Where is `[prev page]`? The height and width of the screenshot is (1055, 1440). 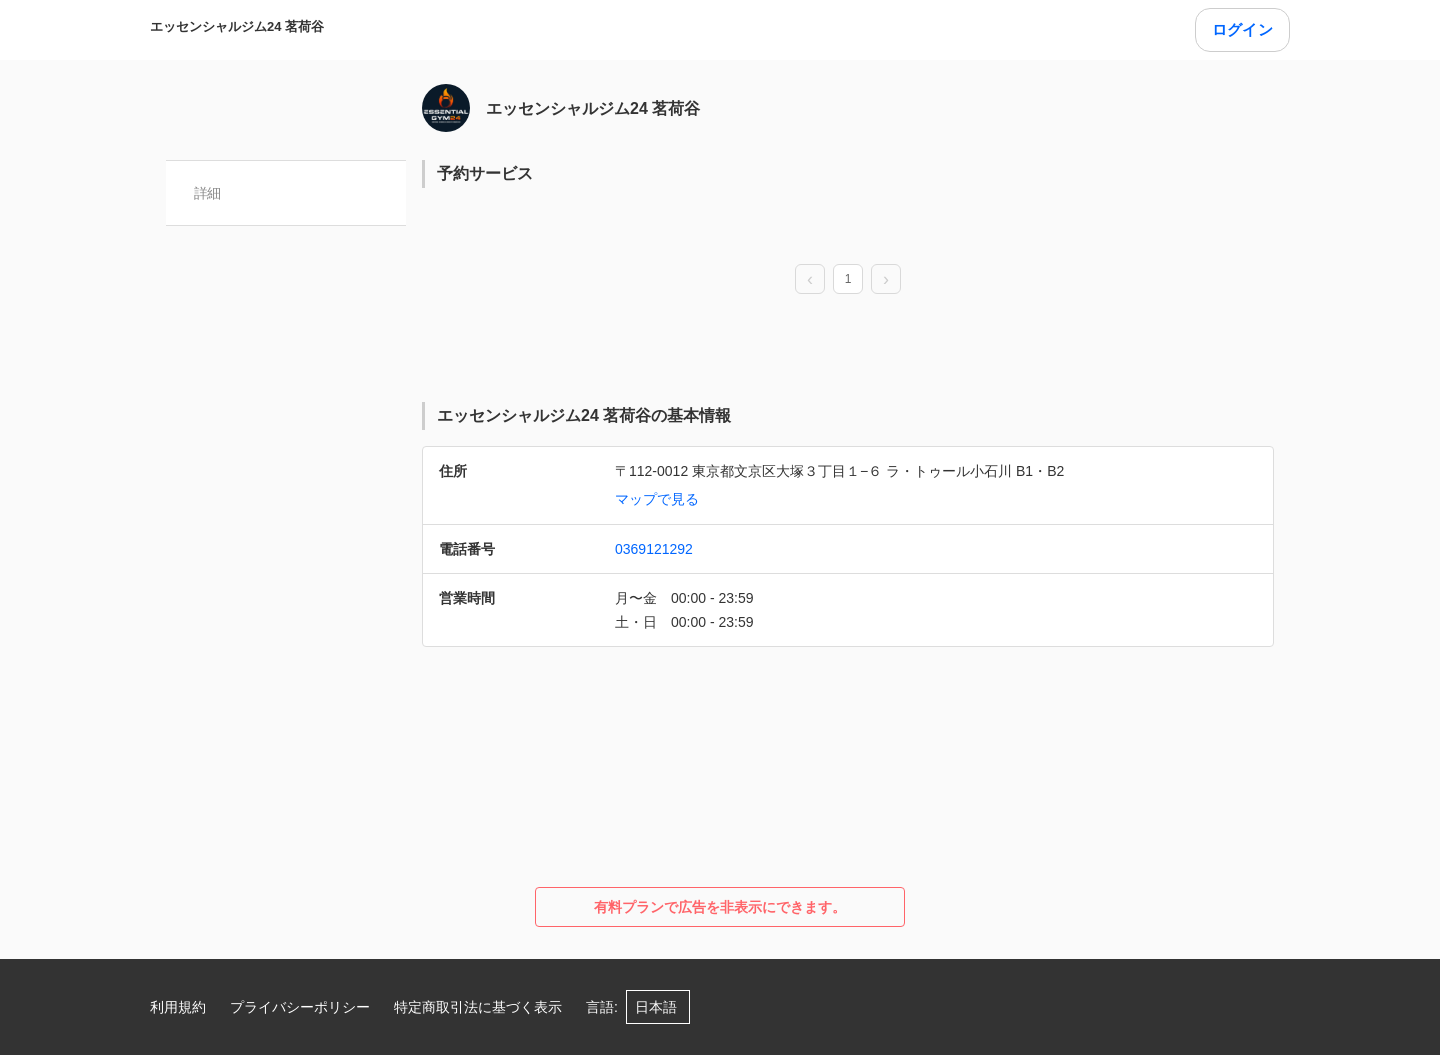
[prev page] is located at coordinates (810, 280).